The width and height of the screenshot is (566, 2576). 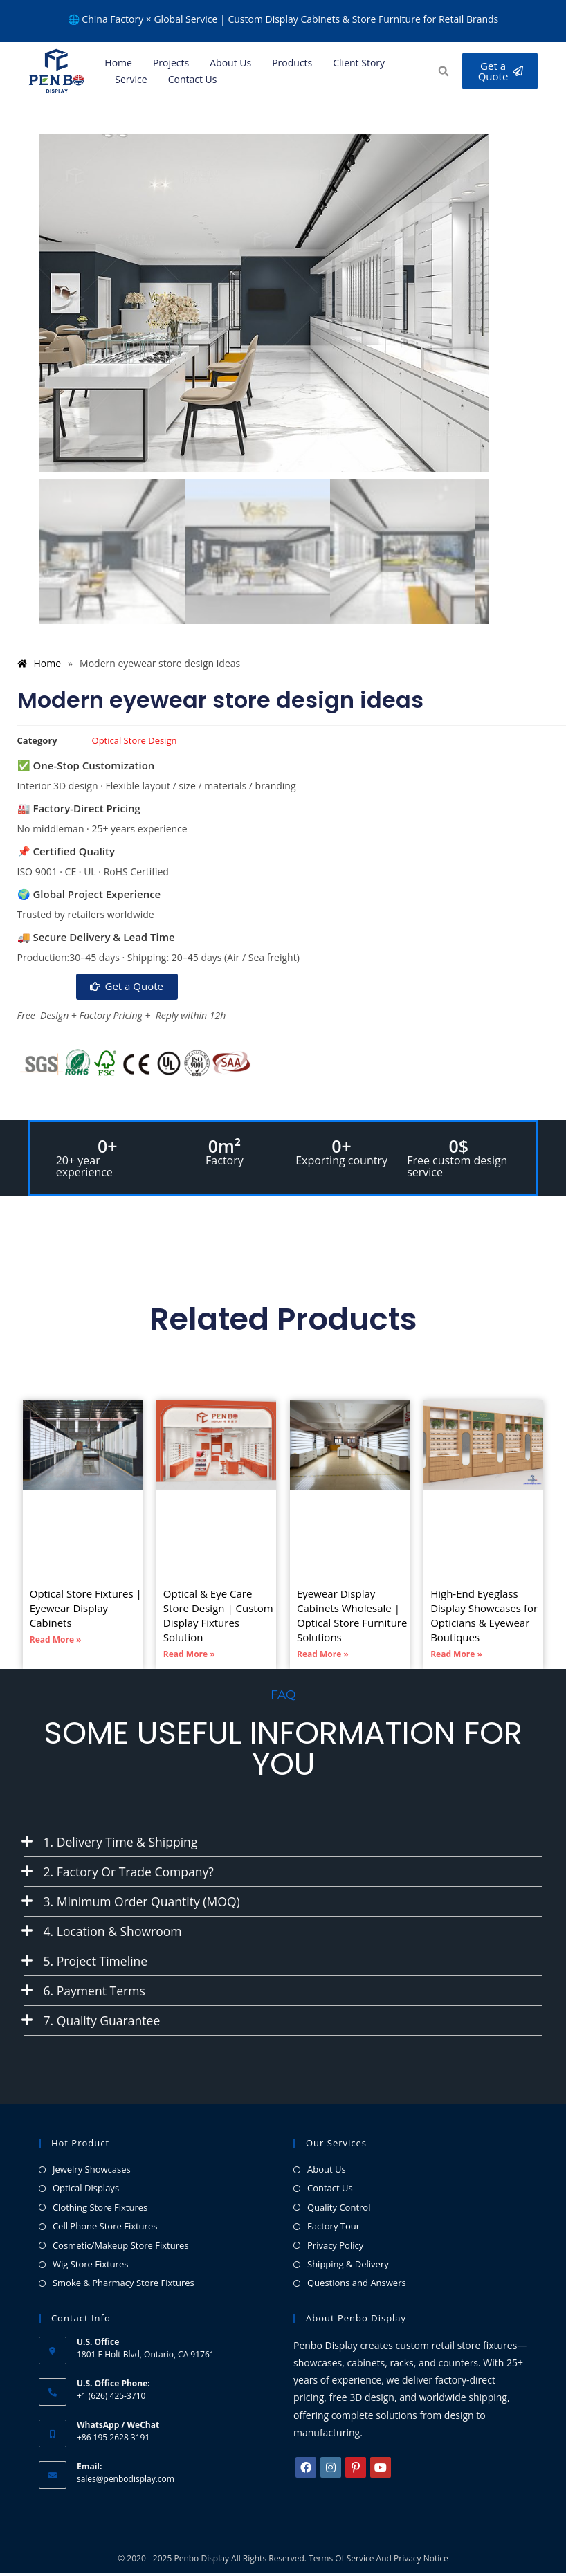 What do you see at coordinates (86, 2191) in the screenshot?
I see `Optical Displays` at bounding box center [86, 2191].